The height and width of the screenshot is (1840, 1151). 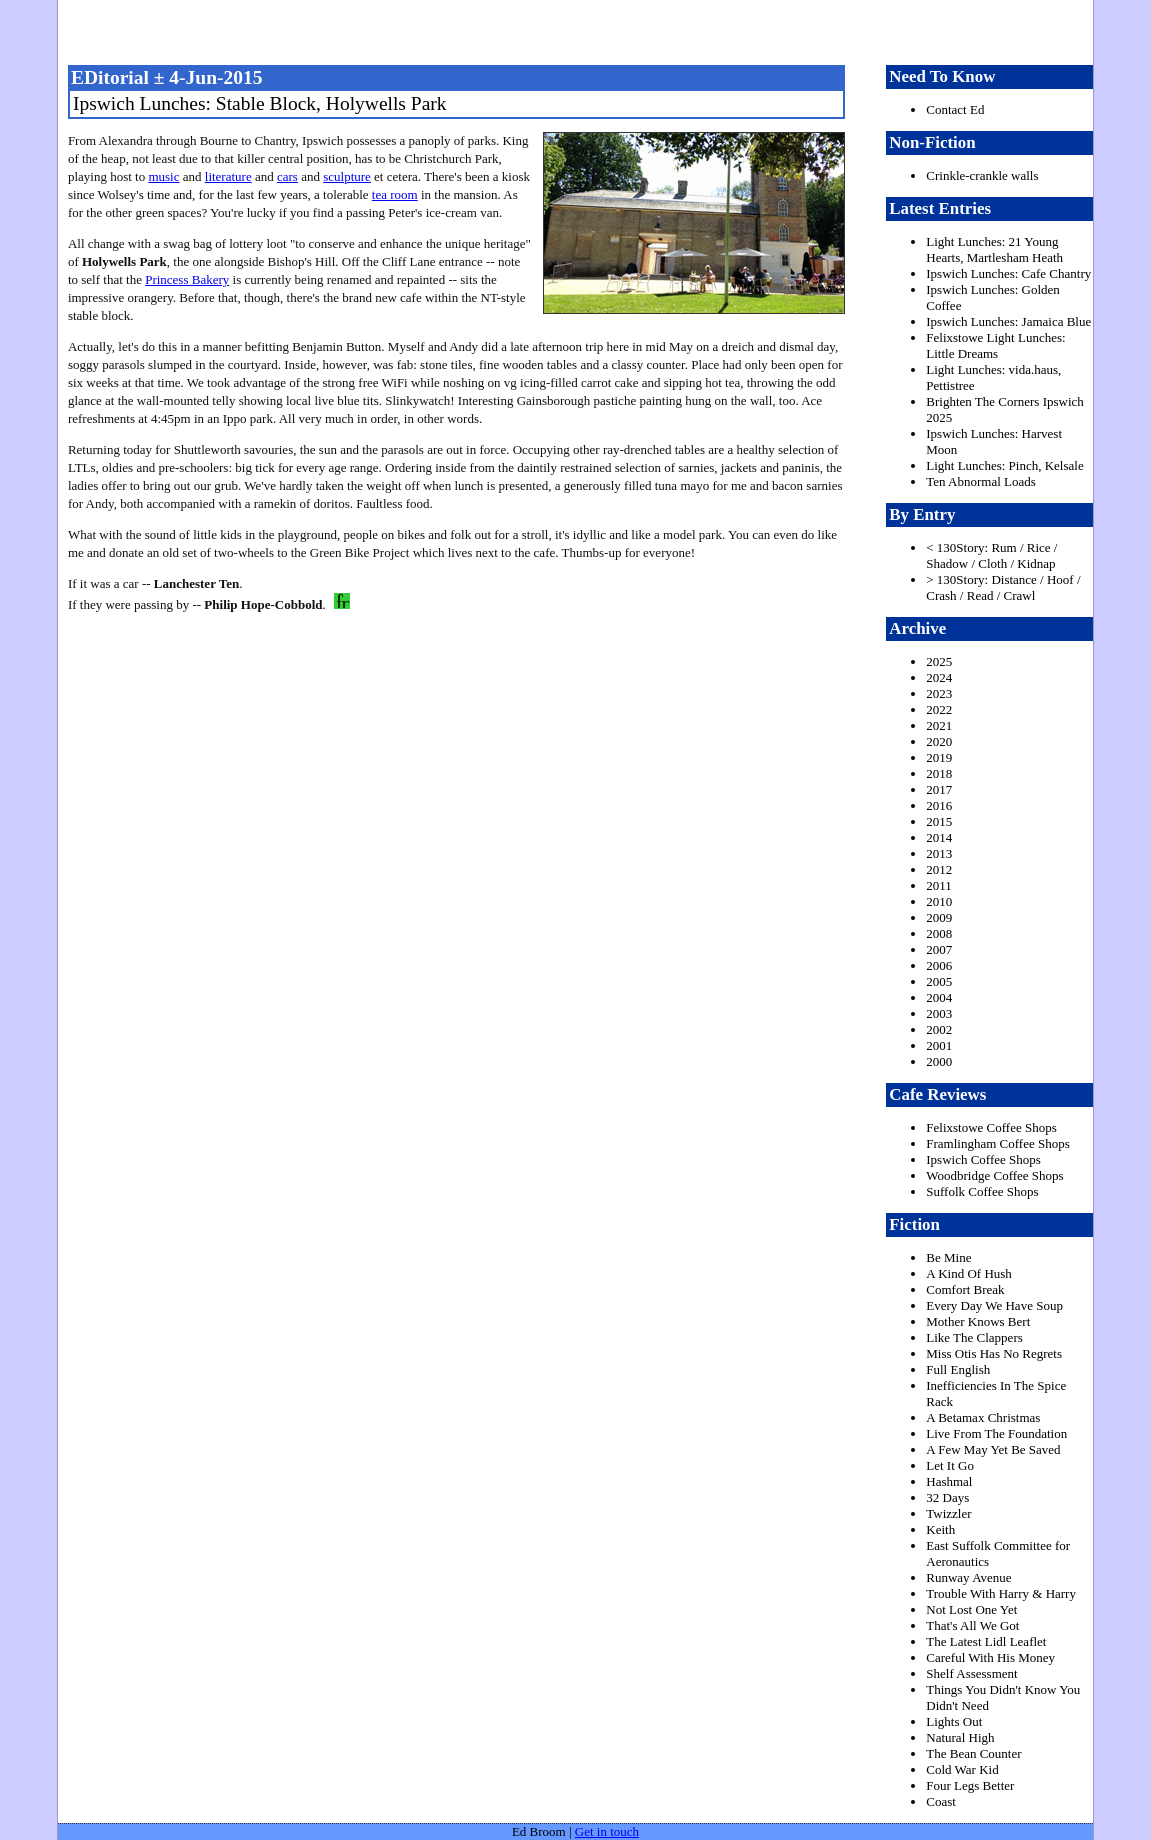 I want to click on 2005, so click(x=939, y=981).